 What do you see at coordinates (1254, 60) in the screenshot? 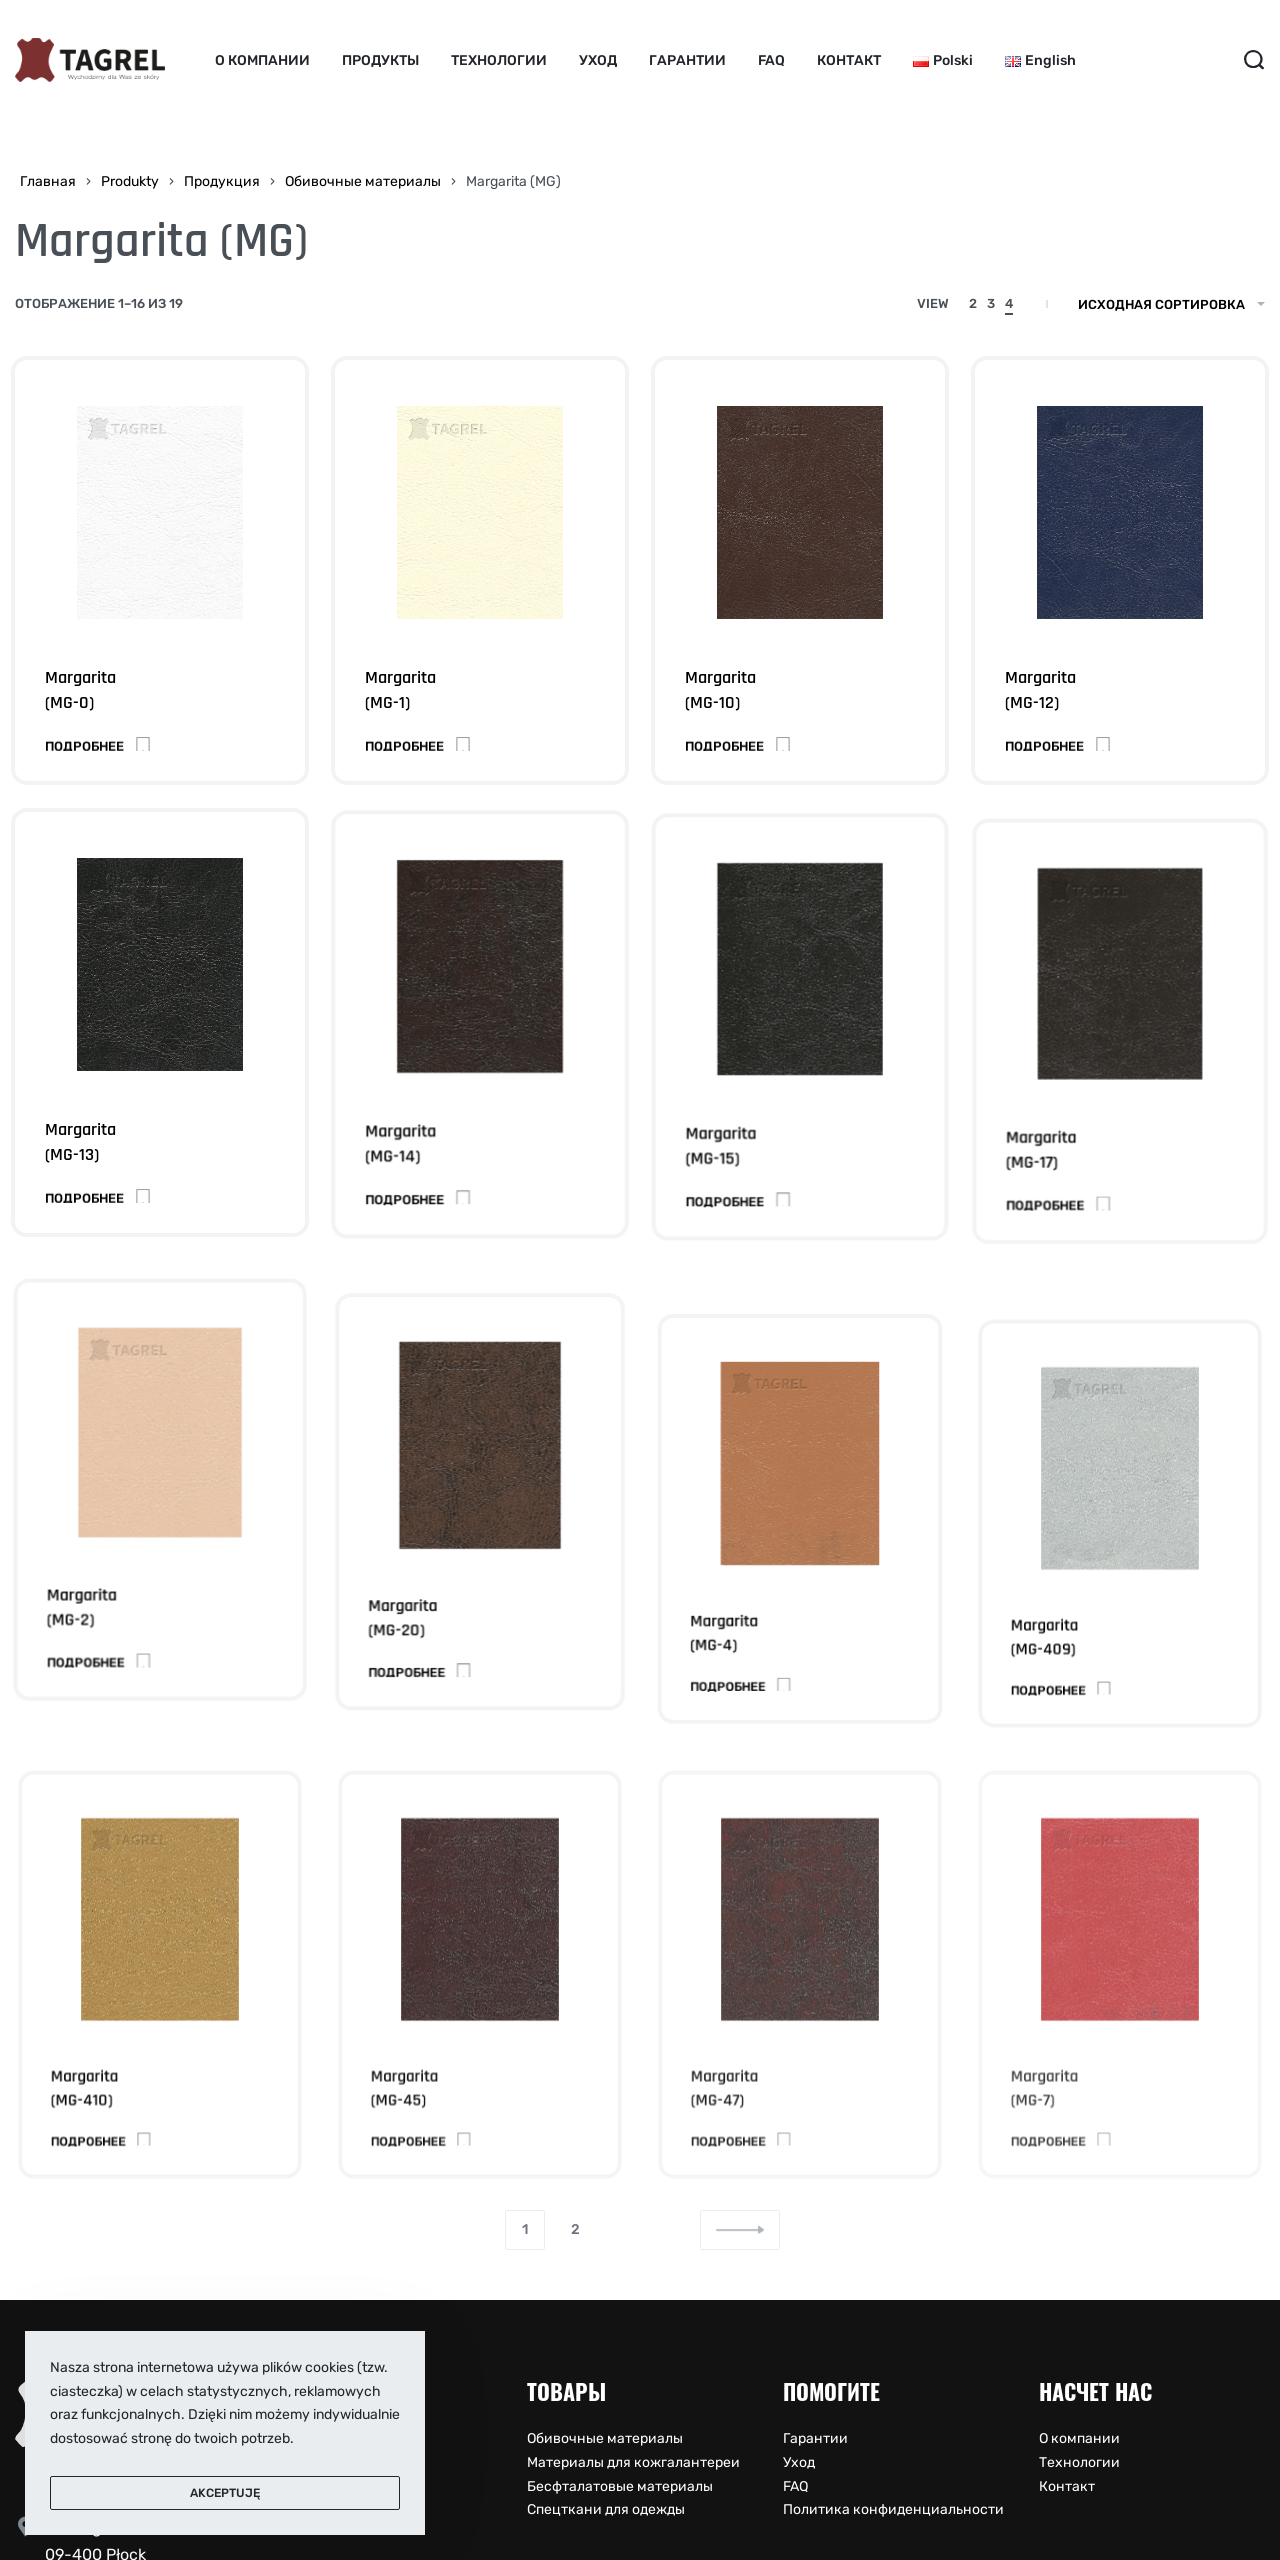
I see `[Search open]` at bounding box center [1254, 60].